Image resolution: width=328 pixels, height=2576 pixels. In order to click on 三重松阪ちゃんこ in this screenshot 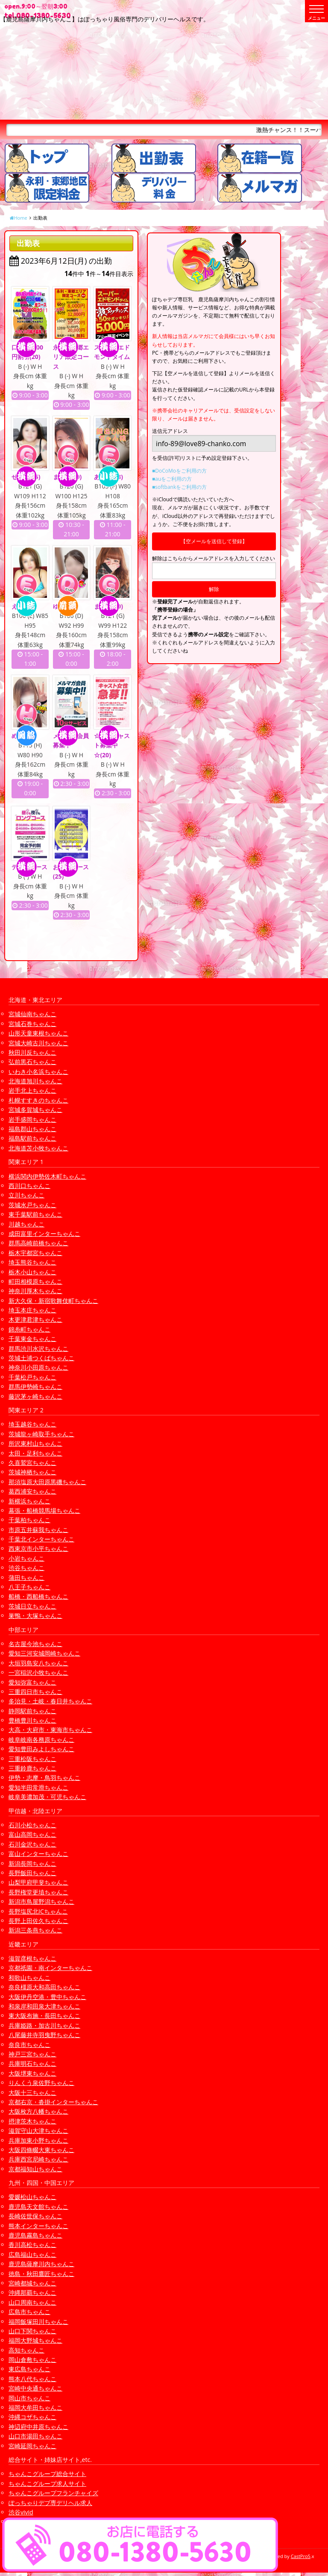, I will do `click(32, 1759)`.